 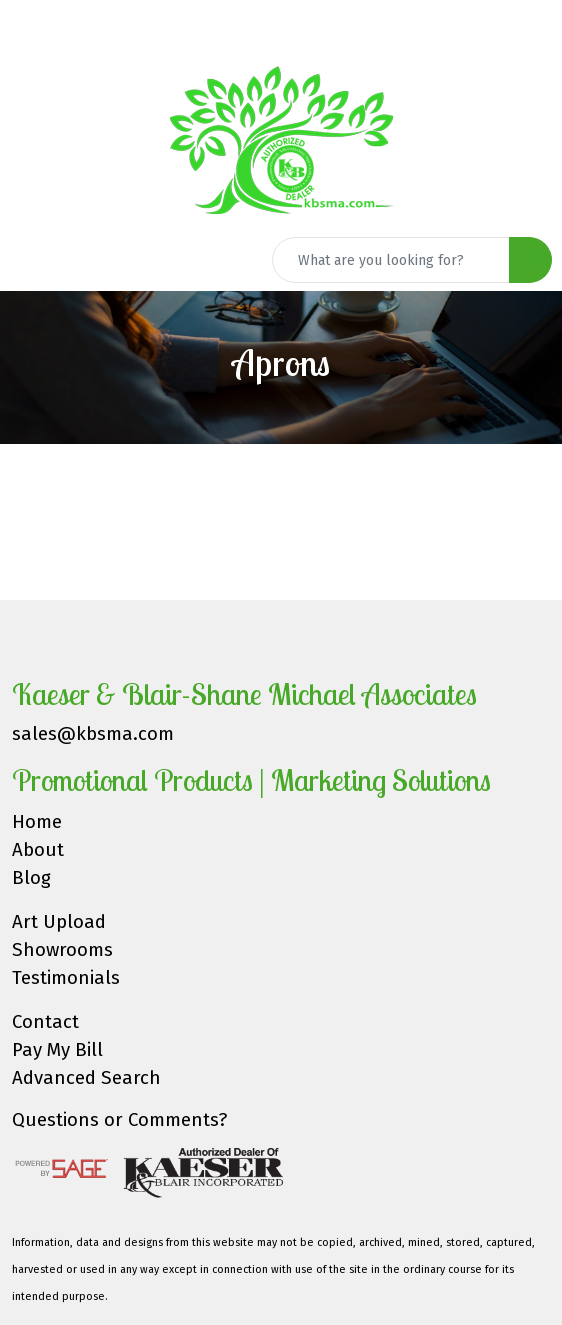 I want to click on Pay My Bill, so click(x=57, y=1050).